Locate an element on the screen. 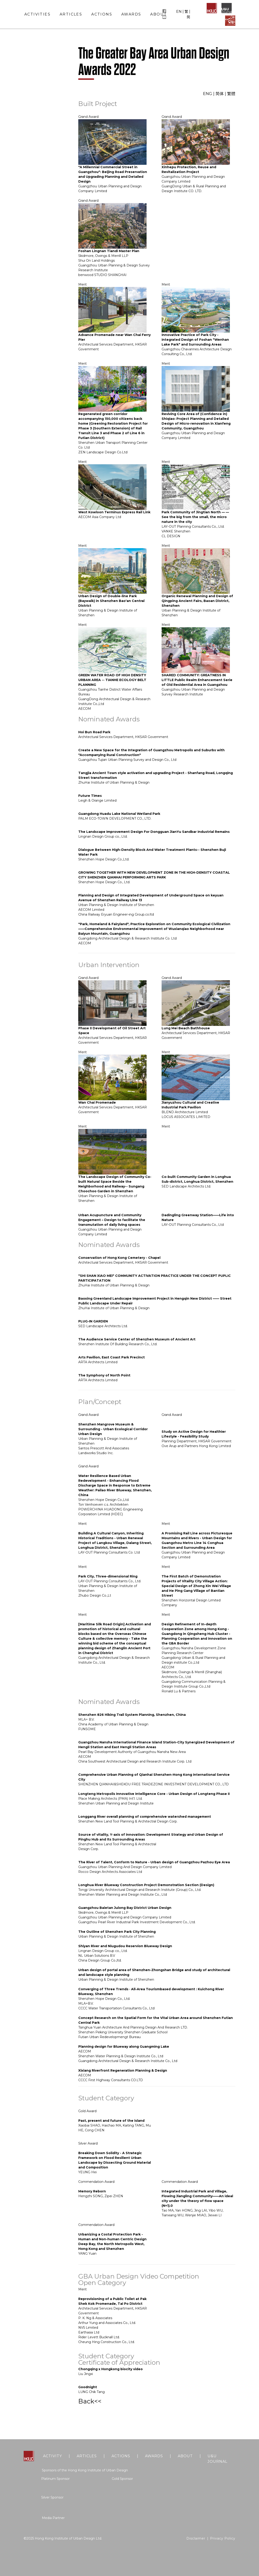 This screenshot has height=2576, width=259. Shenzhen Urban Transport Planning Center Co. Ltd ZEN Landscape Design Co.Ltd is located at coordinates (113, 433).